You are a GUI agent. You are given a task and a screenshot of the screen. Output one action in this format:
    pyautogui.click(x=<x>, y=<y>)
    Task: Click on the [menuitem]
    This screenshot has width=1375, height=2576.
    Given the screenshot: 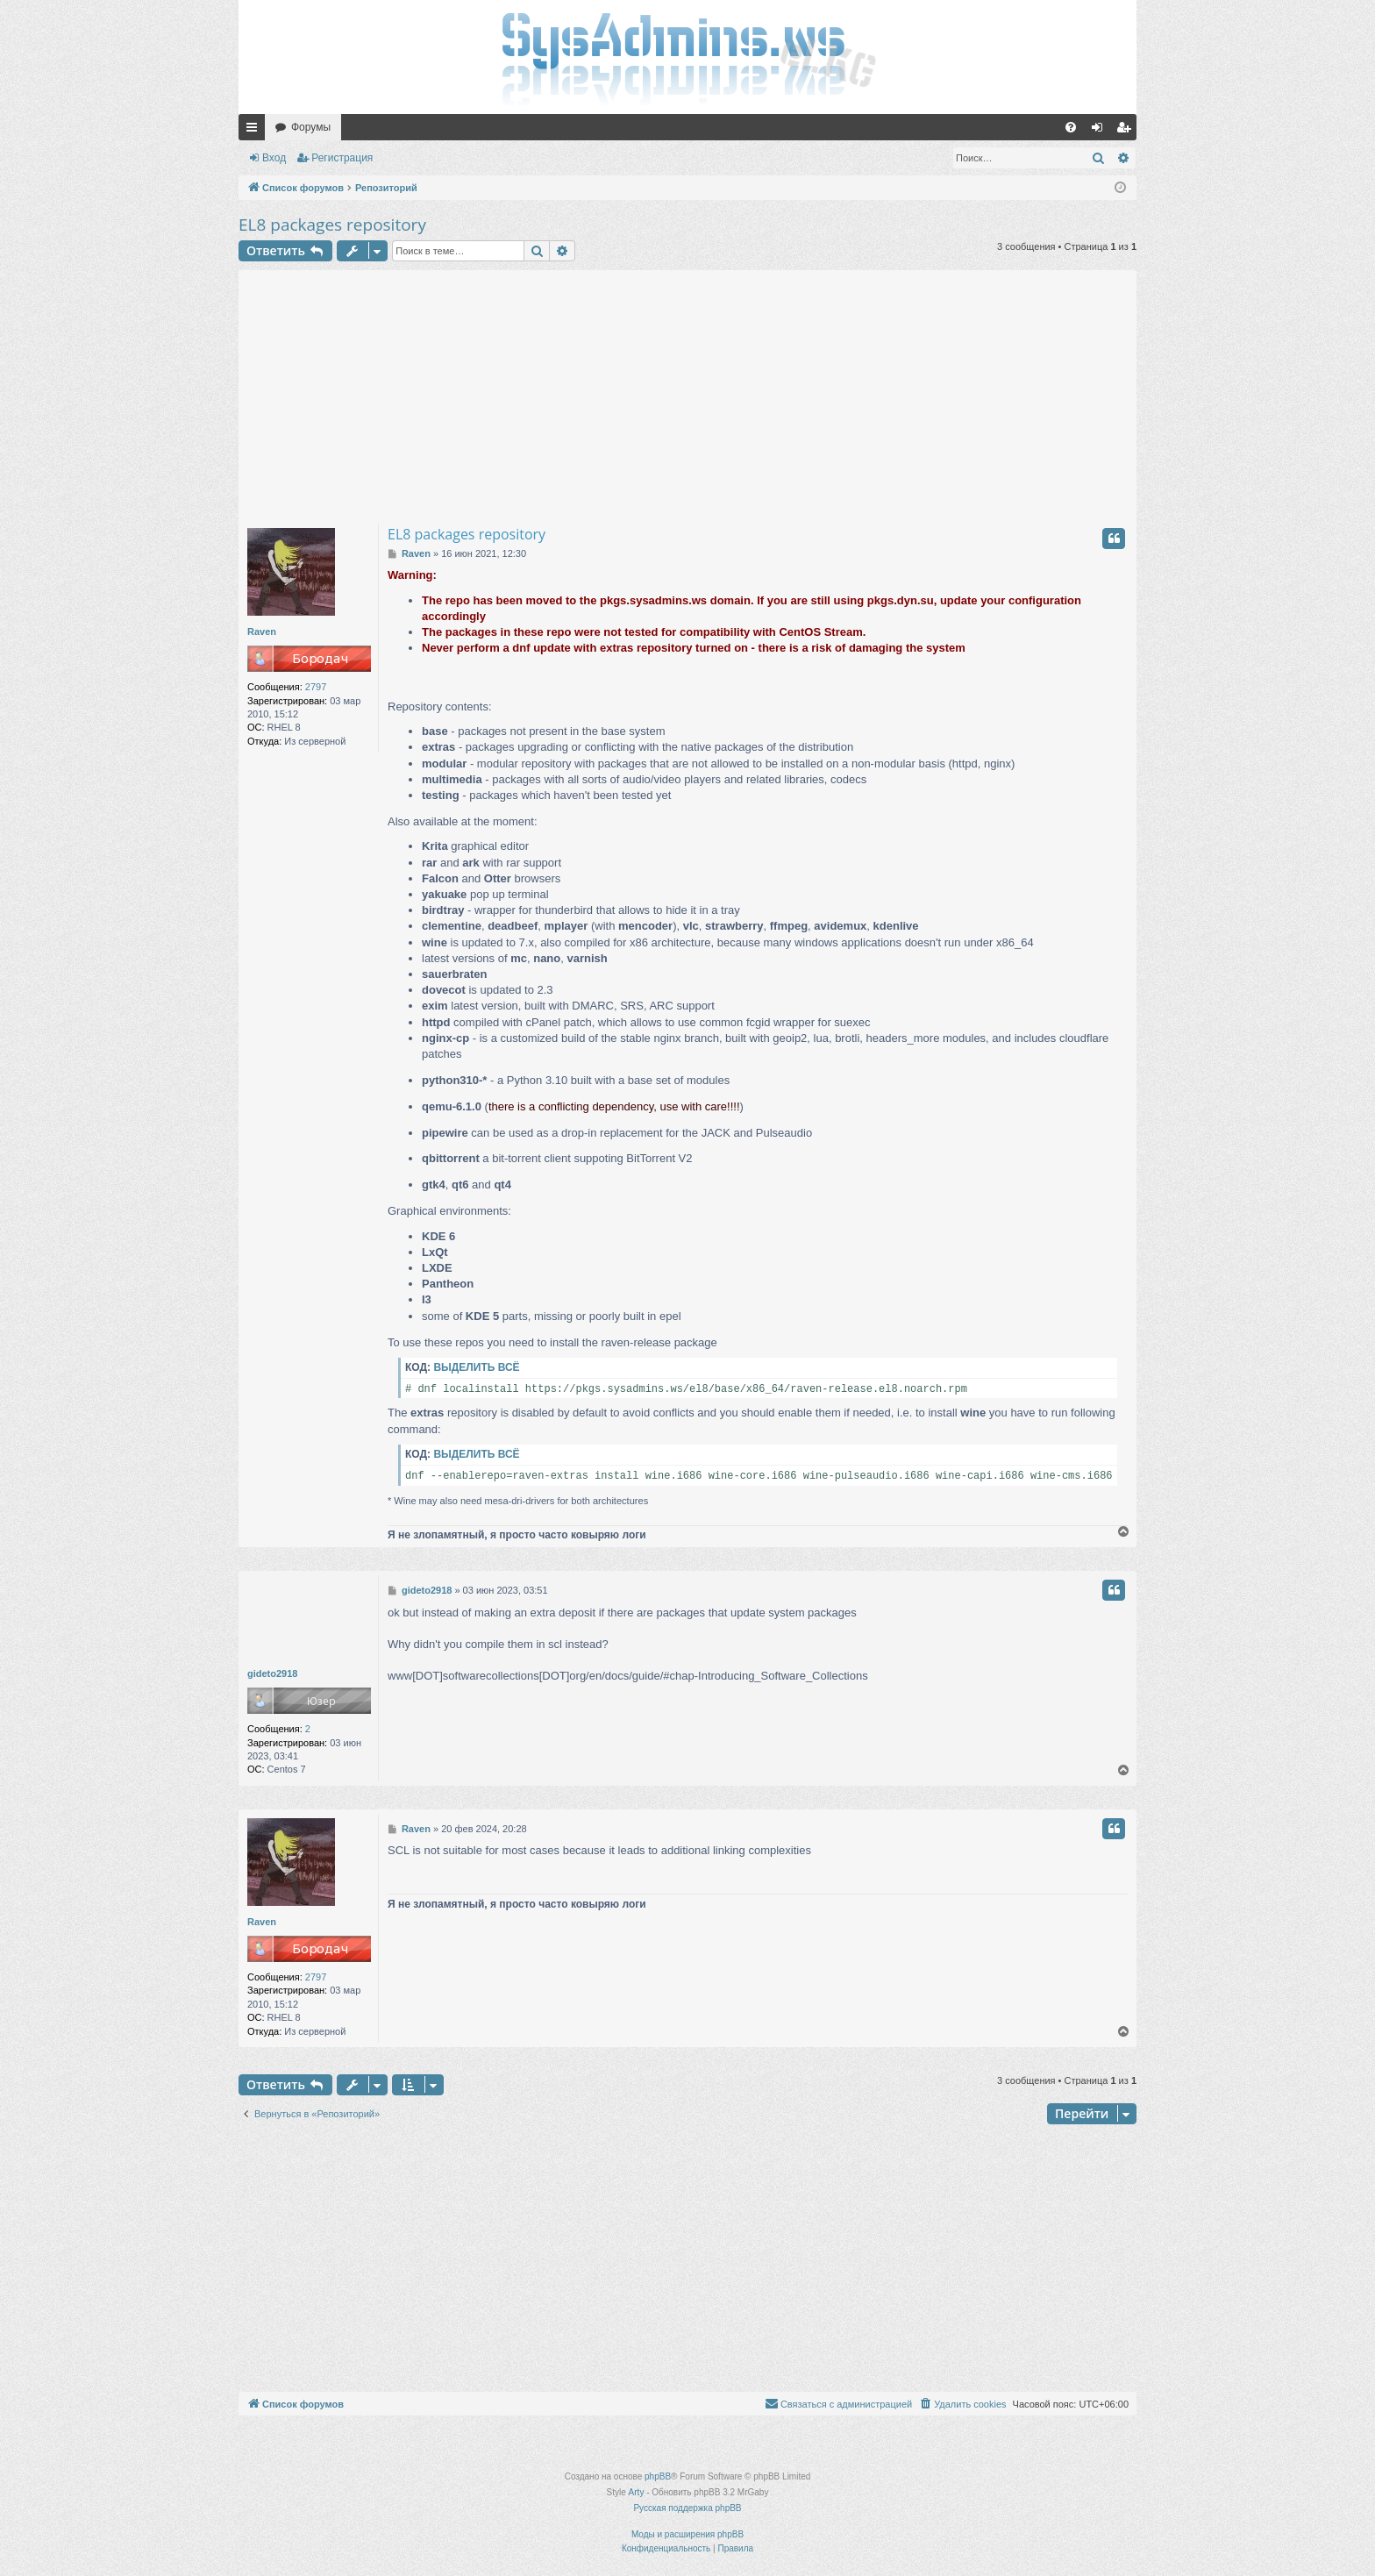 What is the action you would take?
    pyautogui.click(x=1071, y=127)
    